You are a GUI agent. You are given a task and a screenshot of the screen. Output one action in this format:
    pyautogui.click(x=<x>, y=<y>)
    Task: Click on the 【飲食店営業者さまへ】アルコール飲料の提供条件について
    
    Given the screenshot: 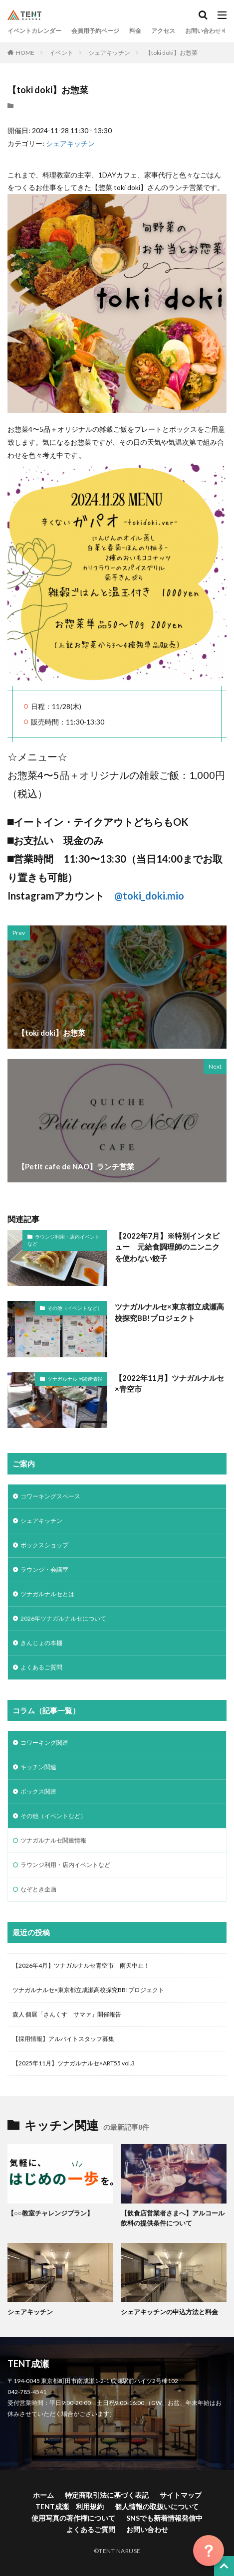 What is the action you would take?
    pyautogui.click(x=173, y=2218)
    